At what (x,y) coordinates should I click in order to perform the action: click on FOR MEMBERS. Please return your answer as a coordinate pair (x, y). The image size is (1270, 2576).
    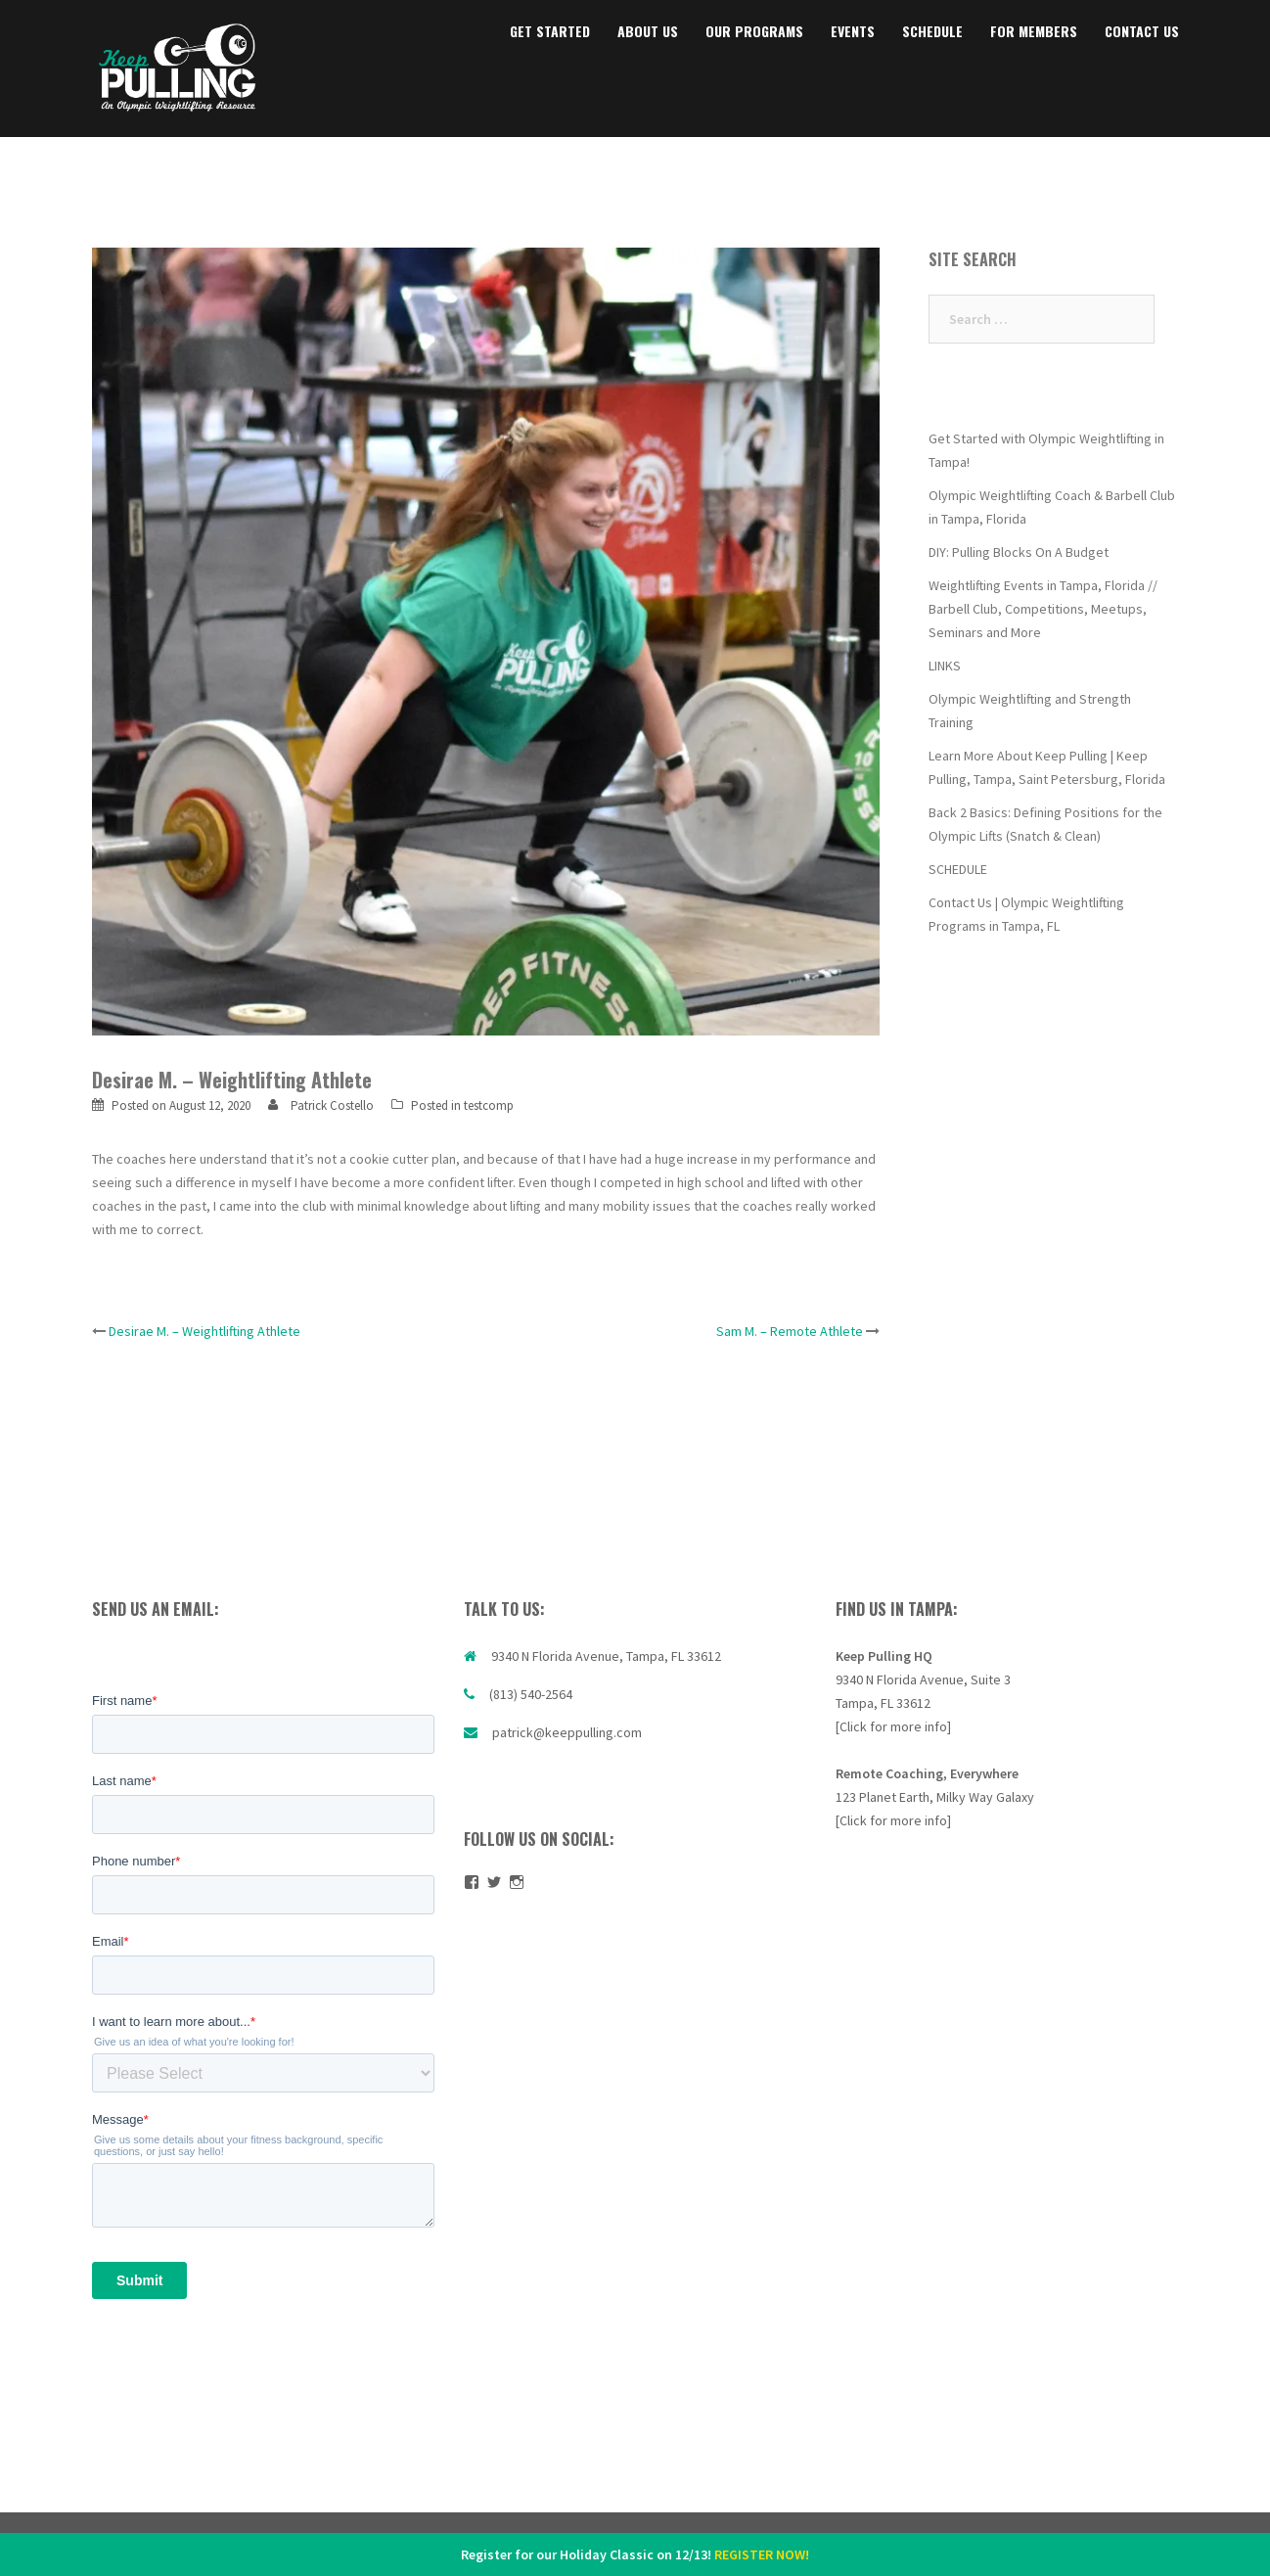
    Looking at the image, I should click on (1033, 31).